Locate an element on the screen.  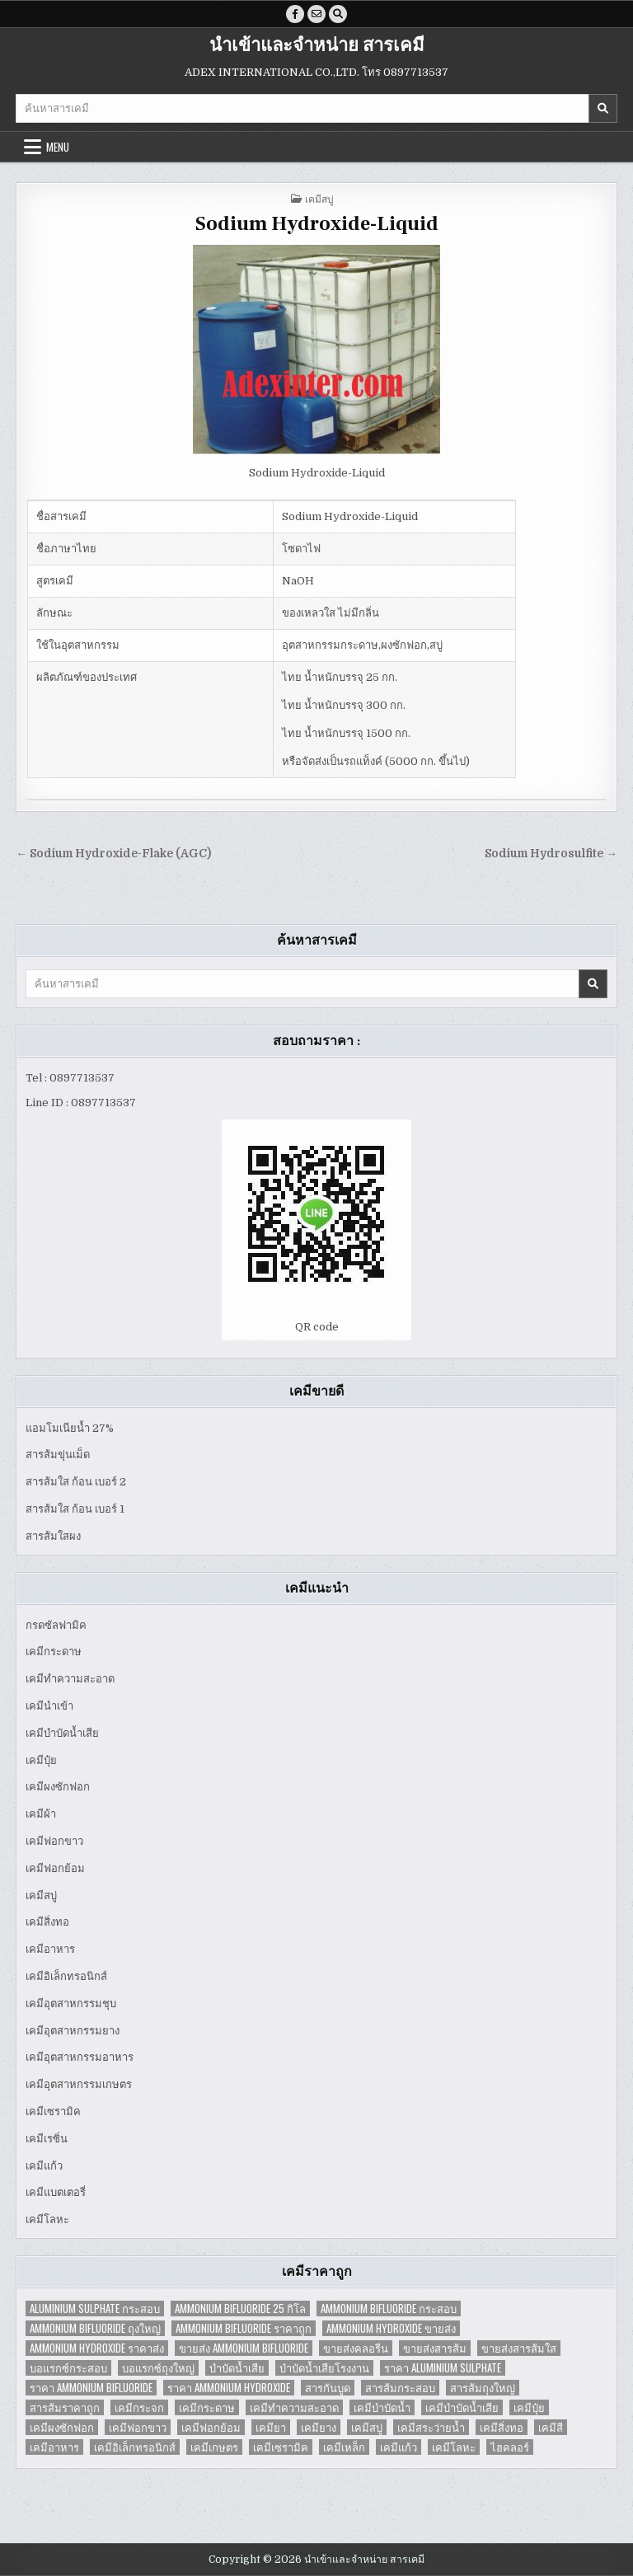
เคมีสี [เคมีสี (2 items)] is located at coordinates (550, 2427).